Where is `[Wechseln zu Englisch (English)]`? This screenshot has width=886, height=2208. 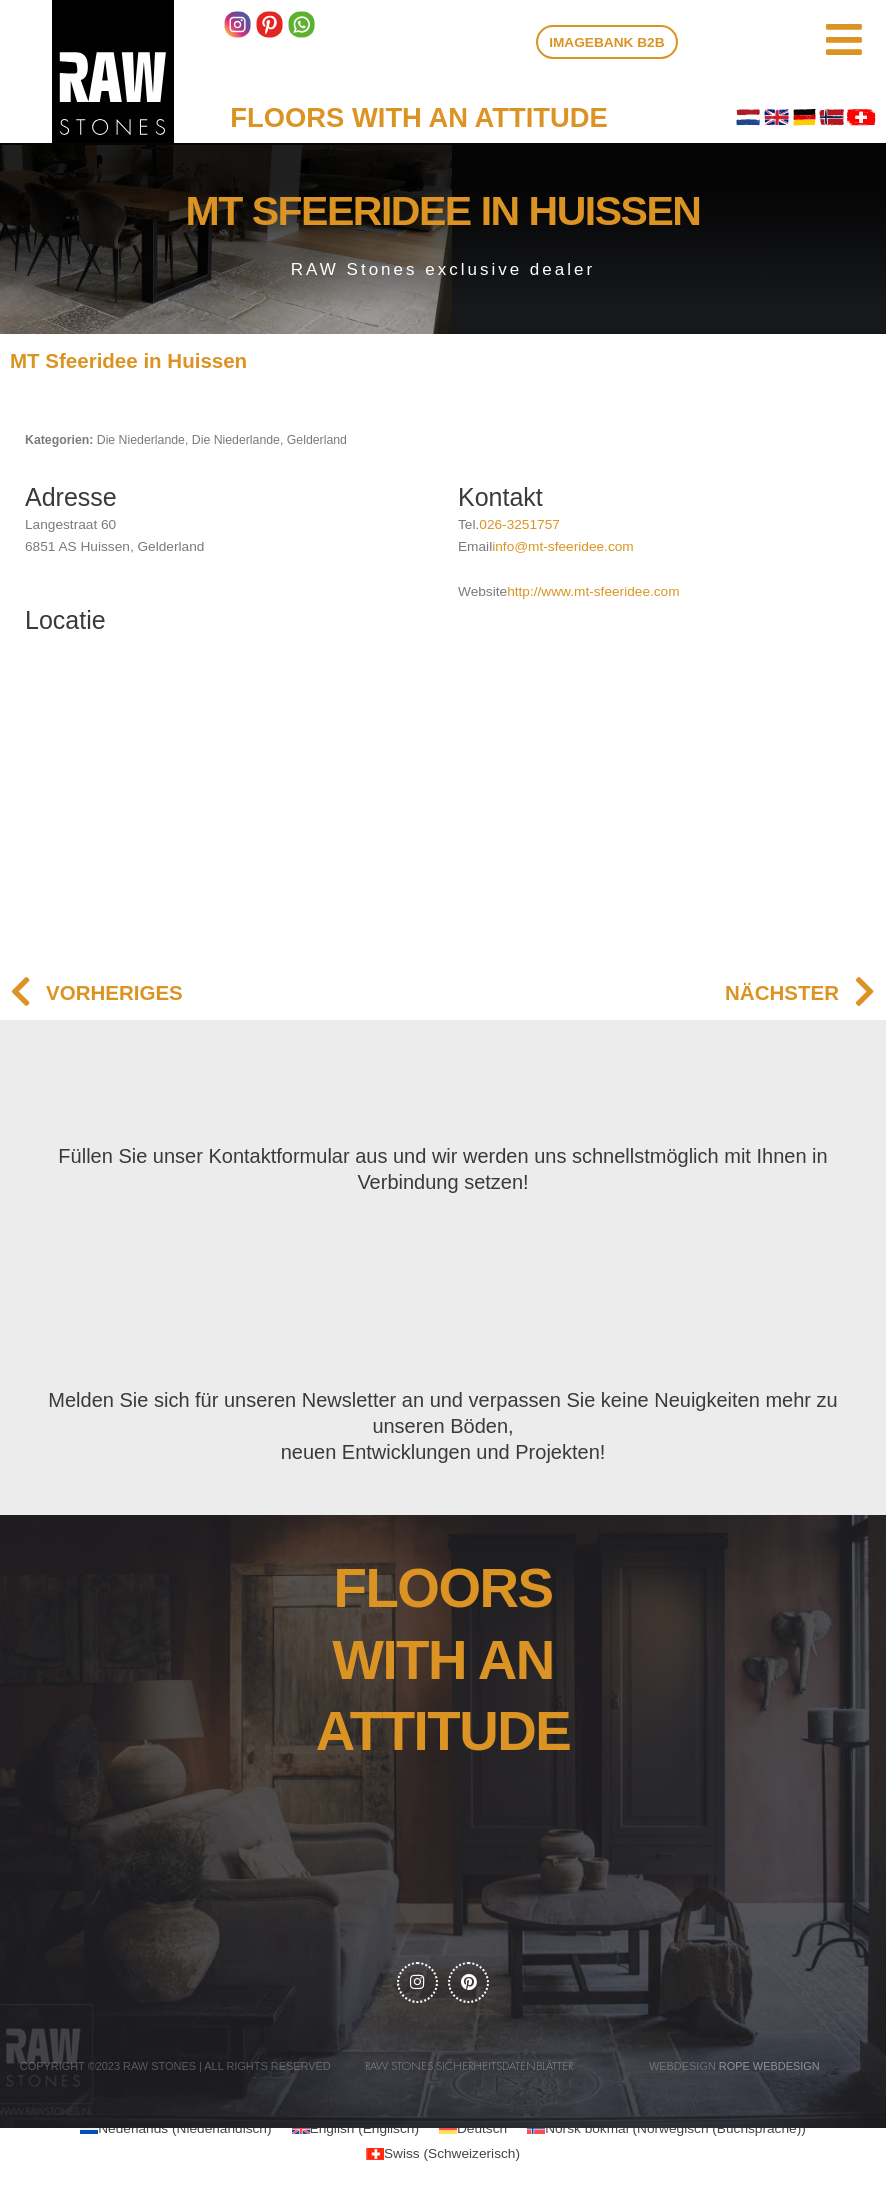
[Wechseln zu Englisch (English)] is located at coordinates (355, 2132).